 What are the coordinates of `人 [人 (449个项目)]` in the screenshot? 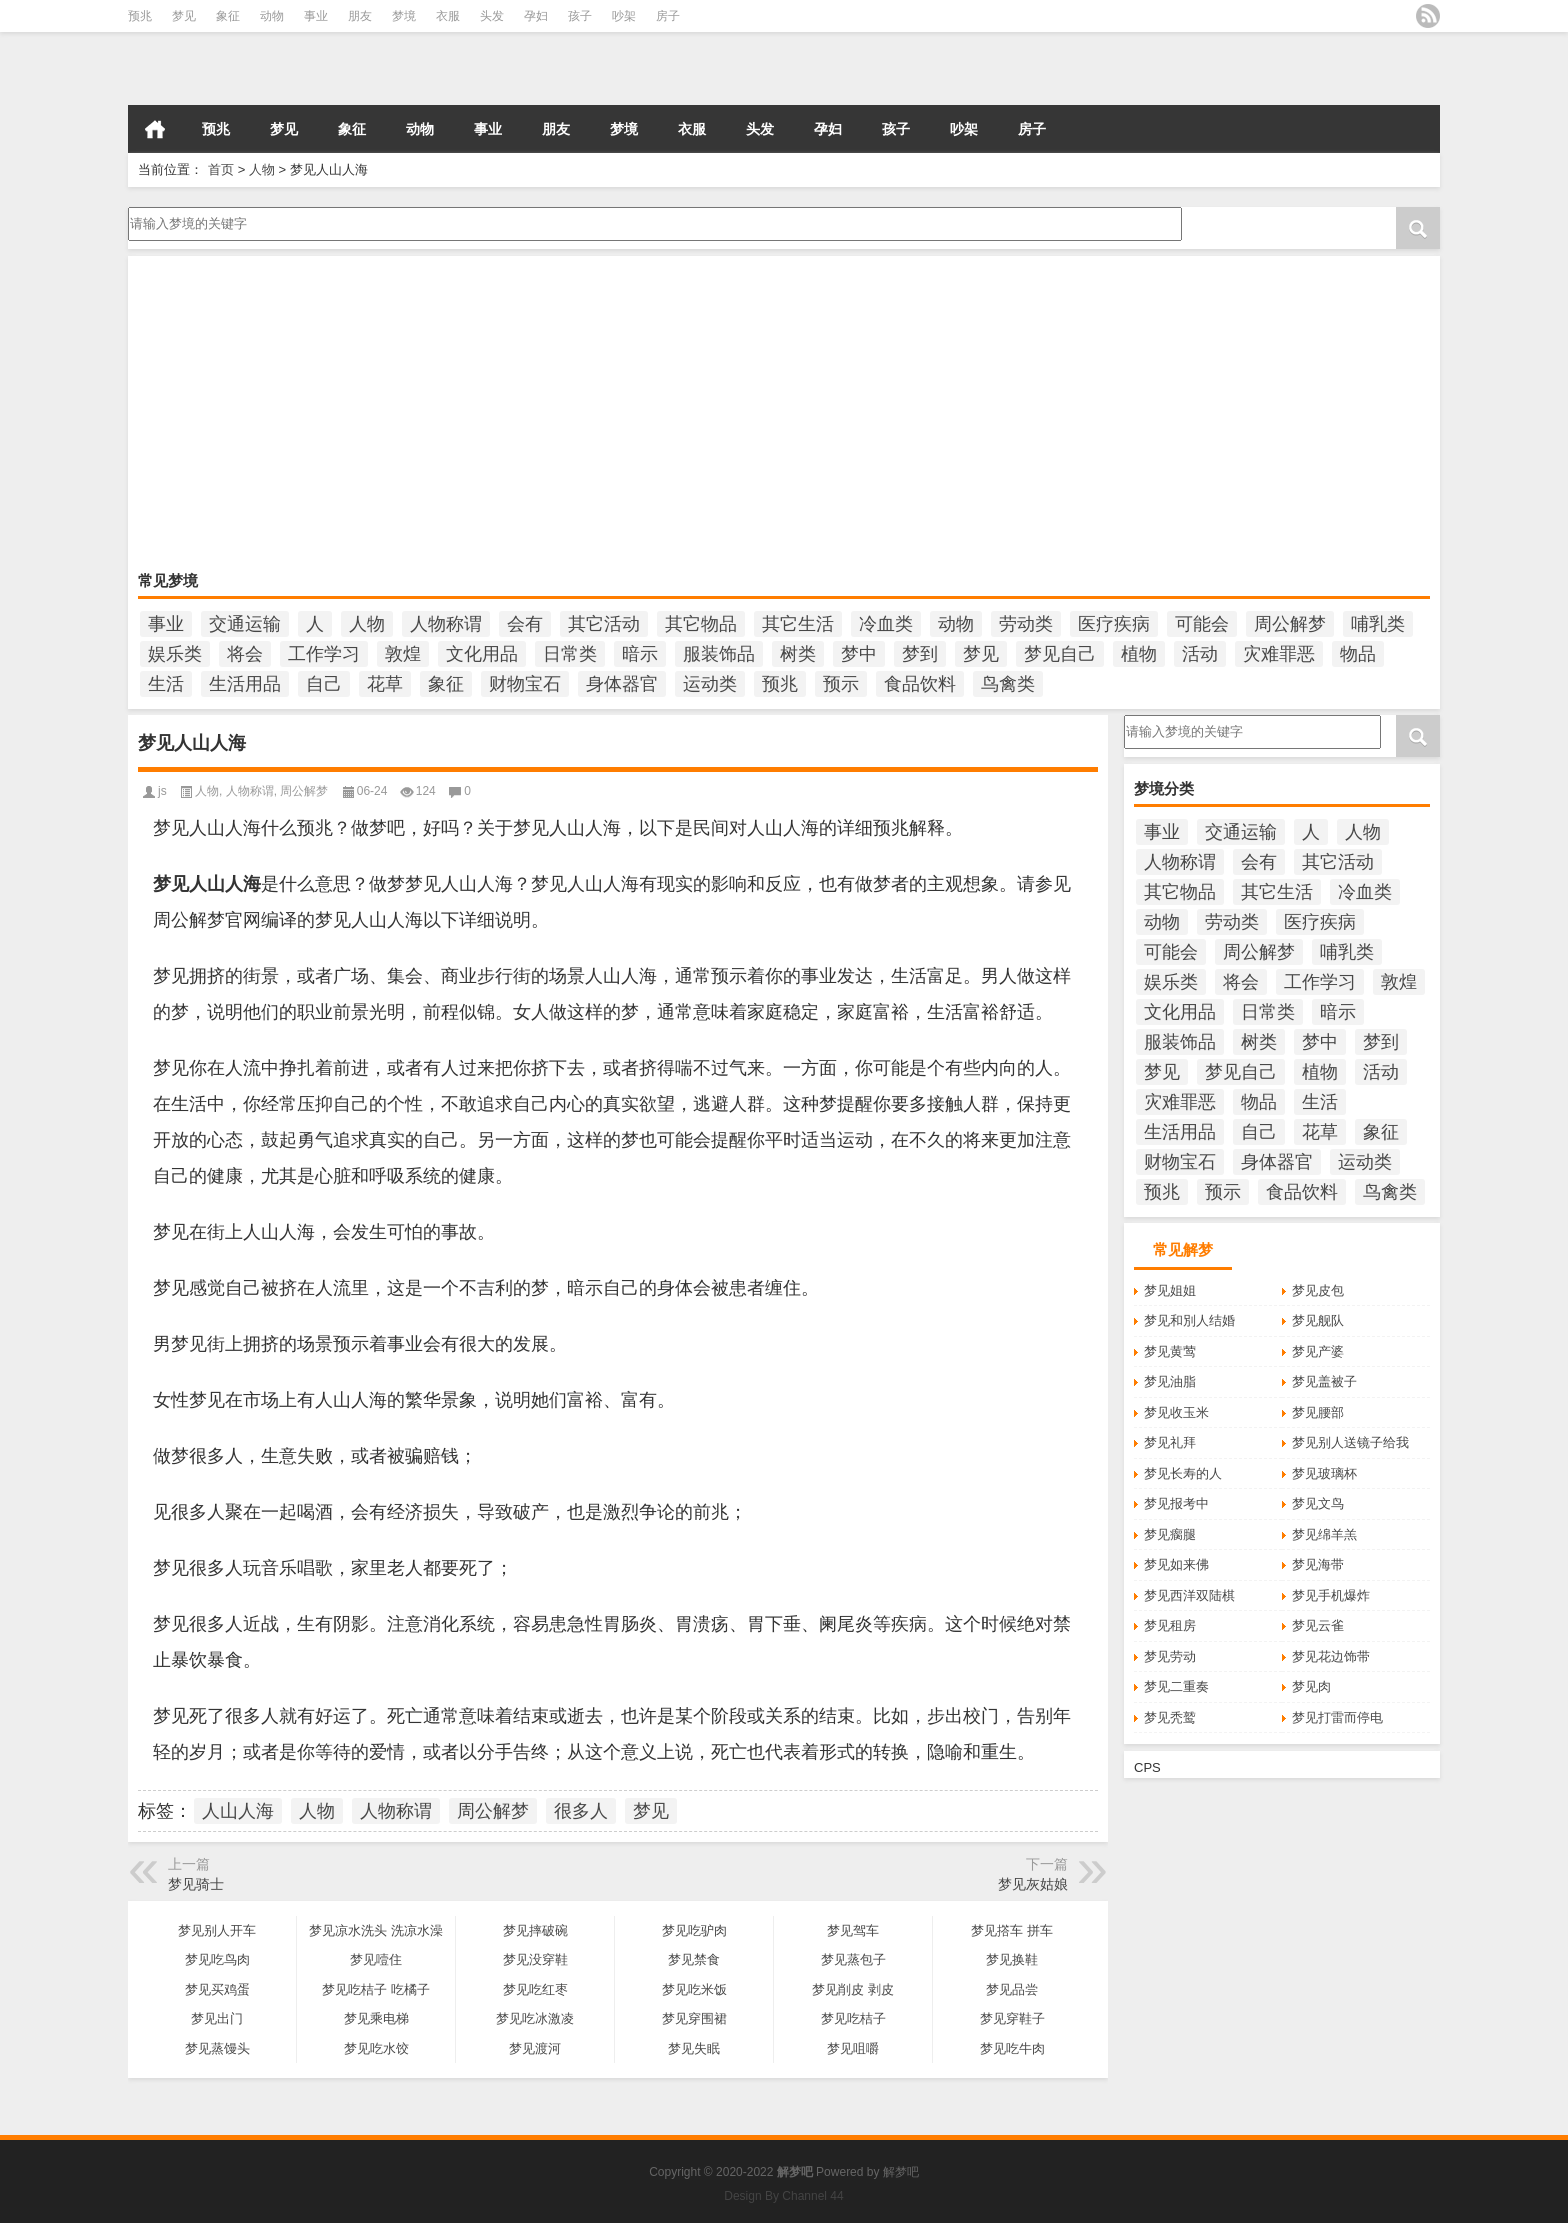 It's located at (315, 624).